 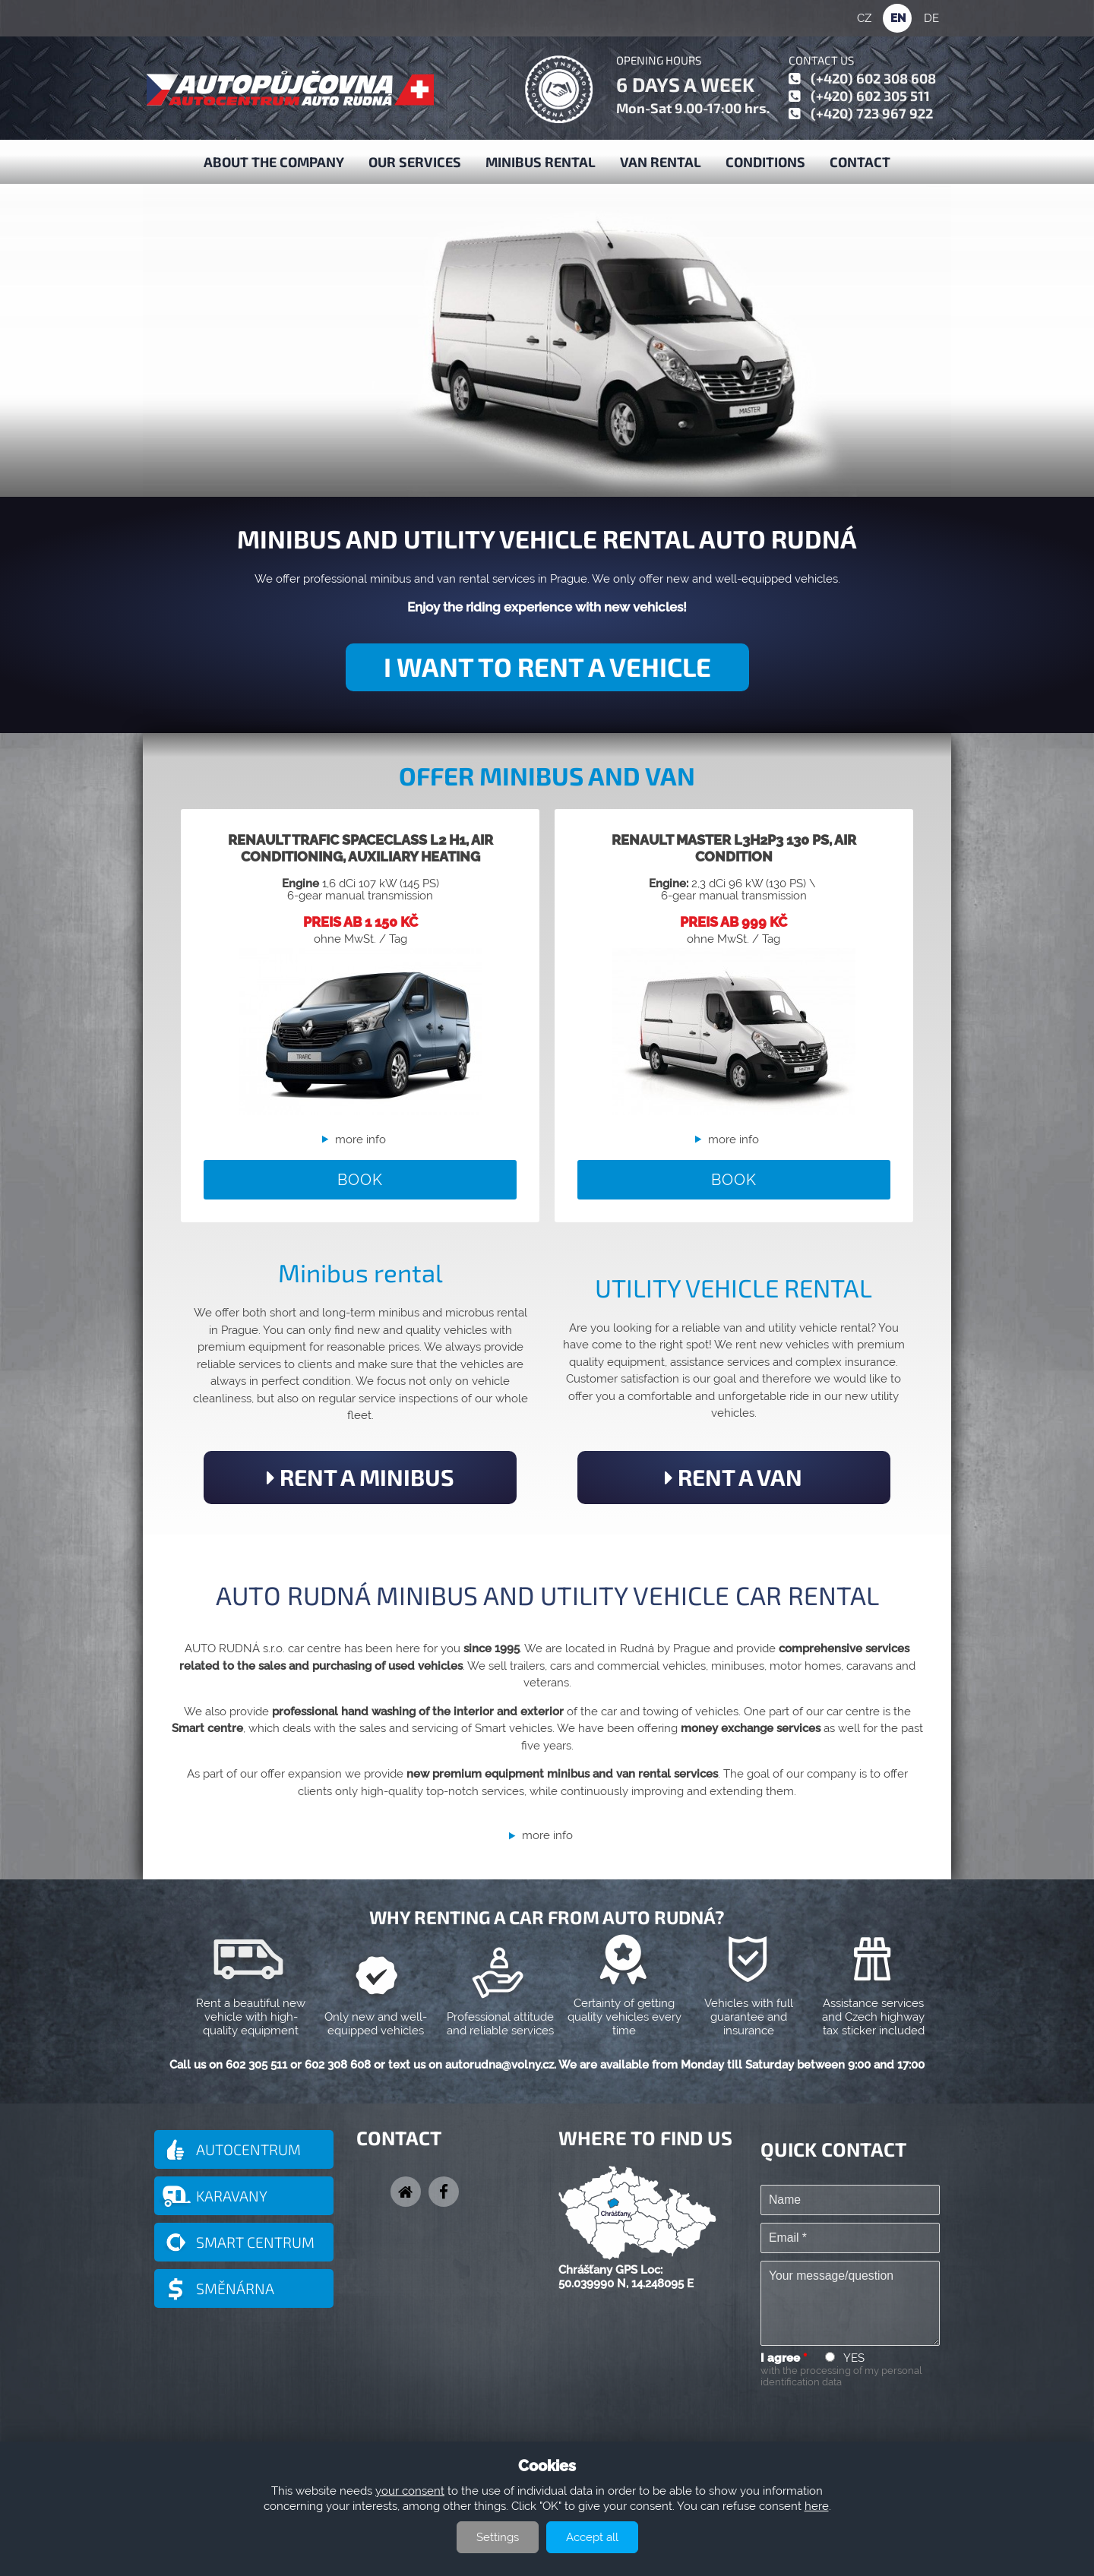 What do you see at coordinates (864, 18) in the screenshot?
I see `CZ` at bounding box center [864, 18].